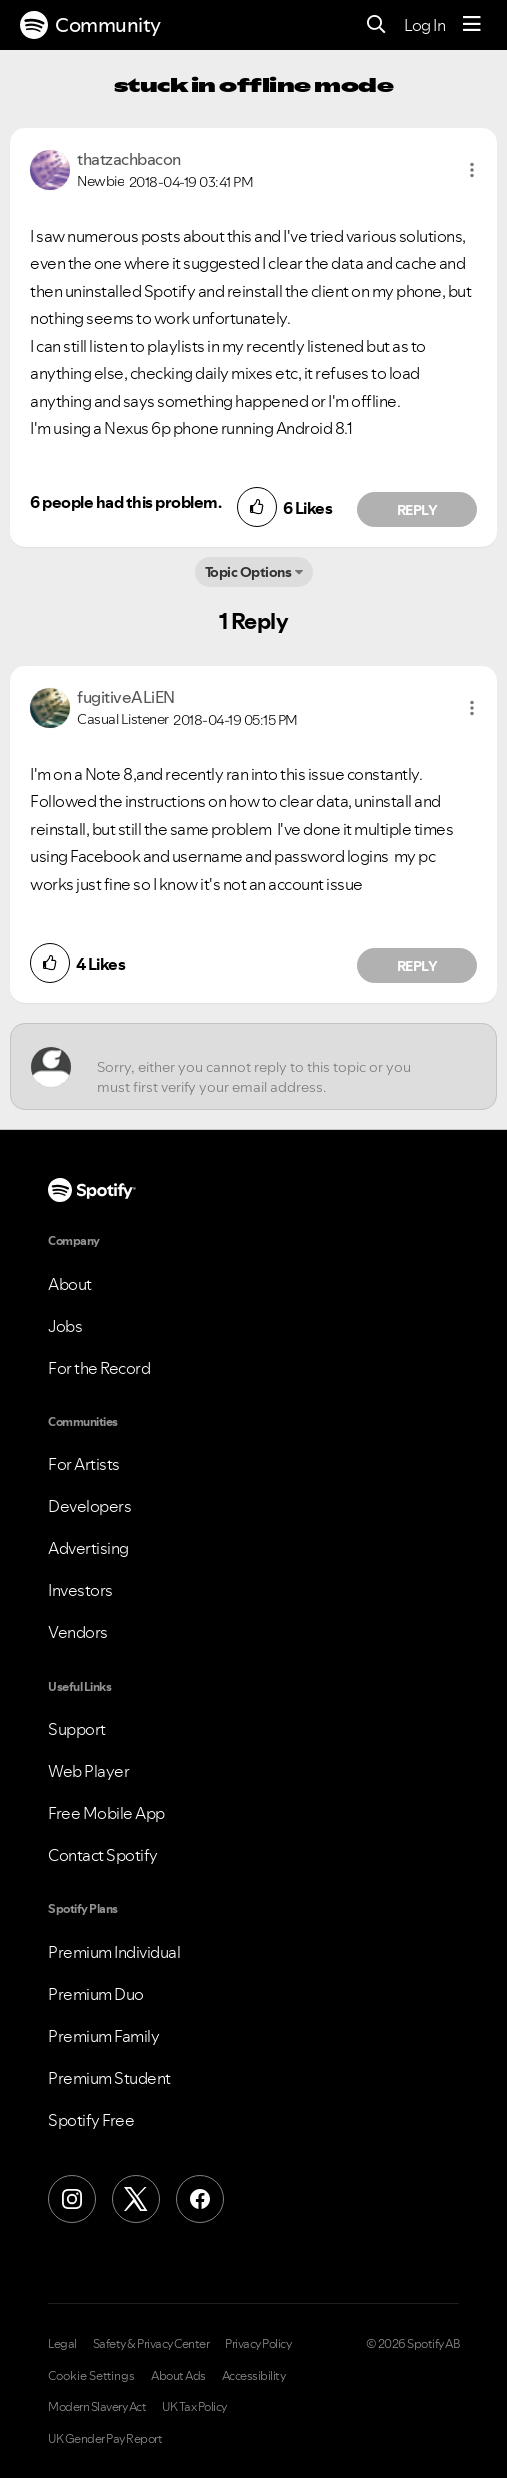 This screenshot has height=2478, width=507. I want to click on Log In, so click(424, 25).